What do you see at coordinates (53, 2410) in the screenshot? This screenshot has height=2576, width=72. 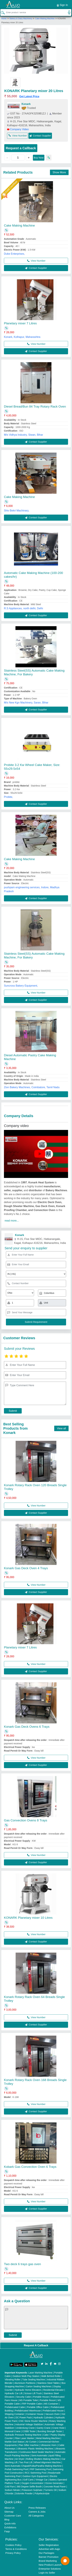 I see `Prefabricated House` at bounding box center [53, 2410].